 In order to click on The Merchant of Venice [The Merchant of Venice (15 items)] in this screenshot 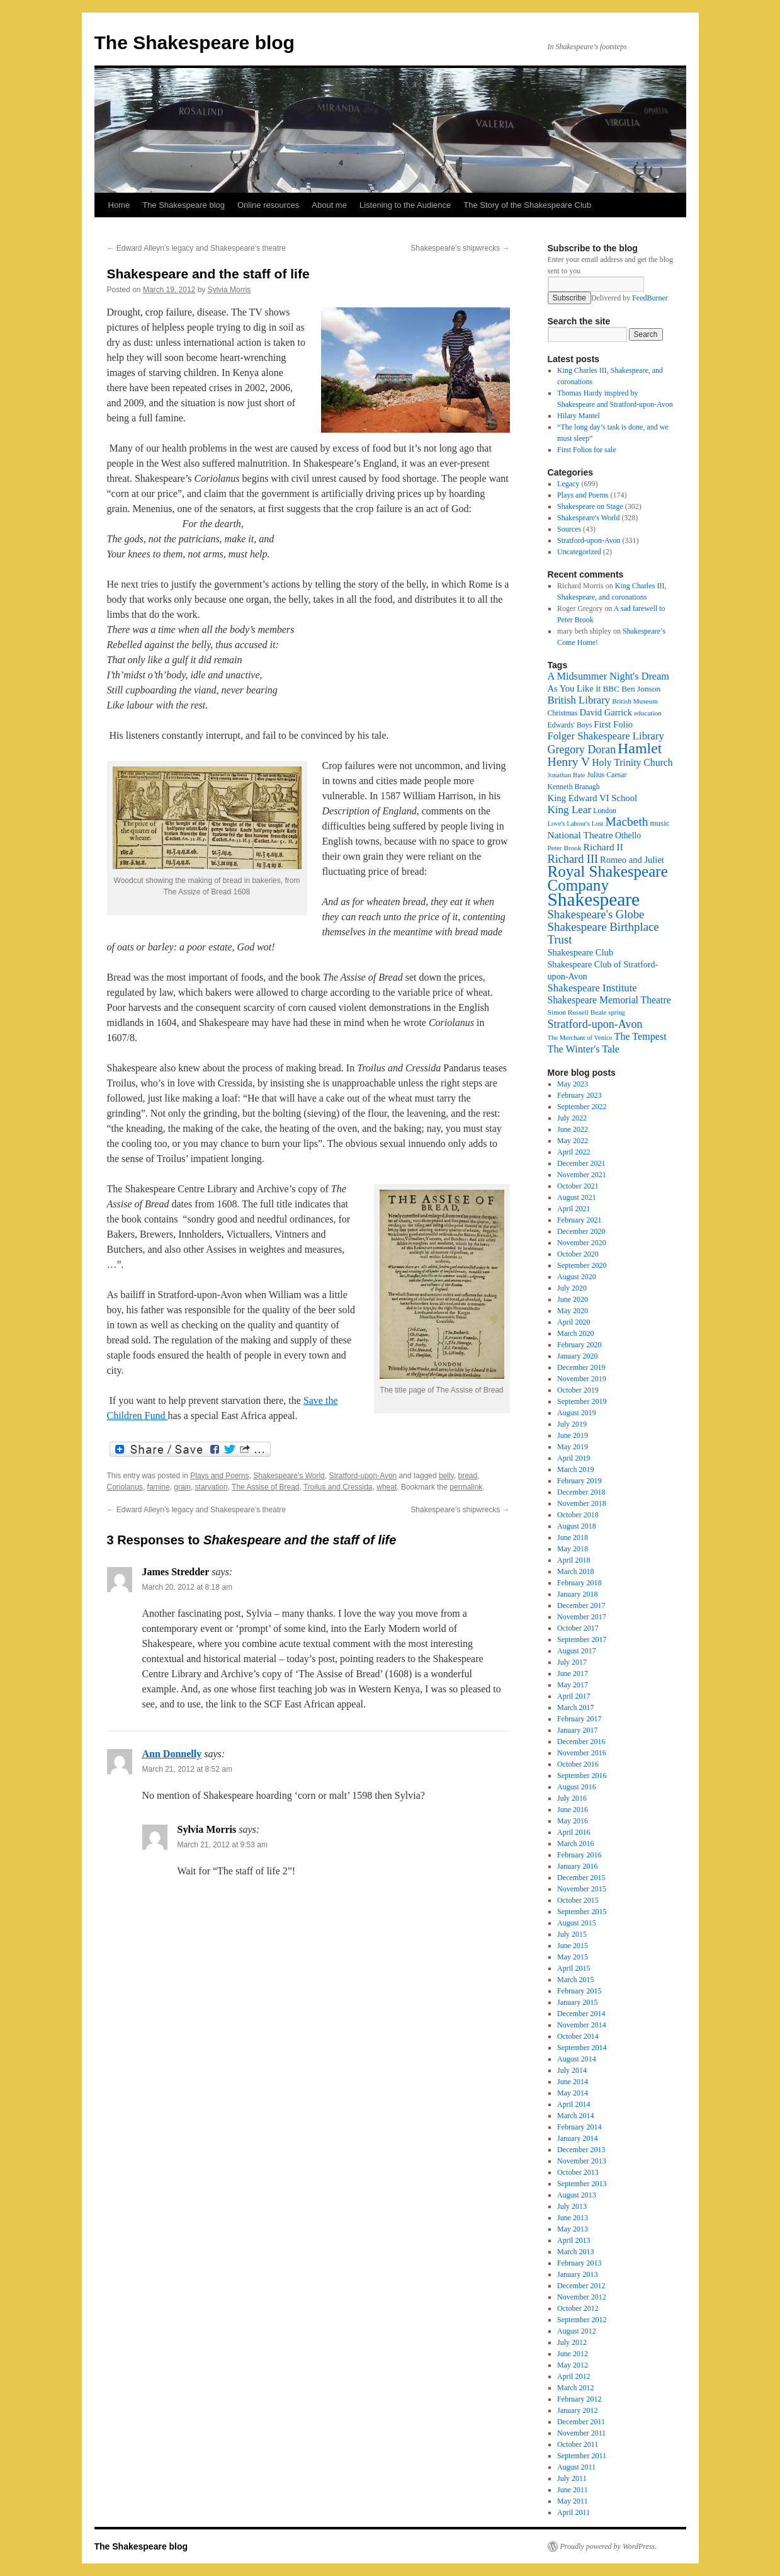, I will do `click(580, 1037)`.